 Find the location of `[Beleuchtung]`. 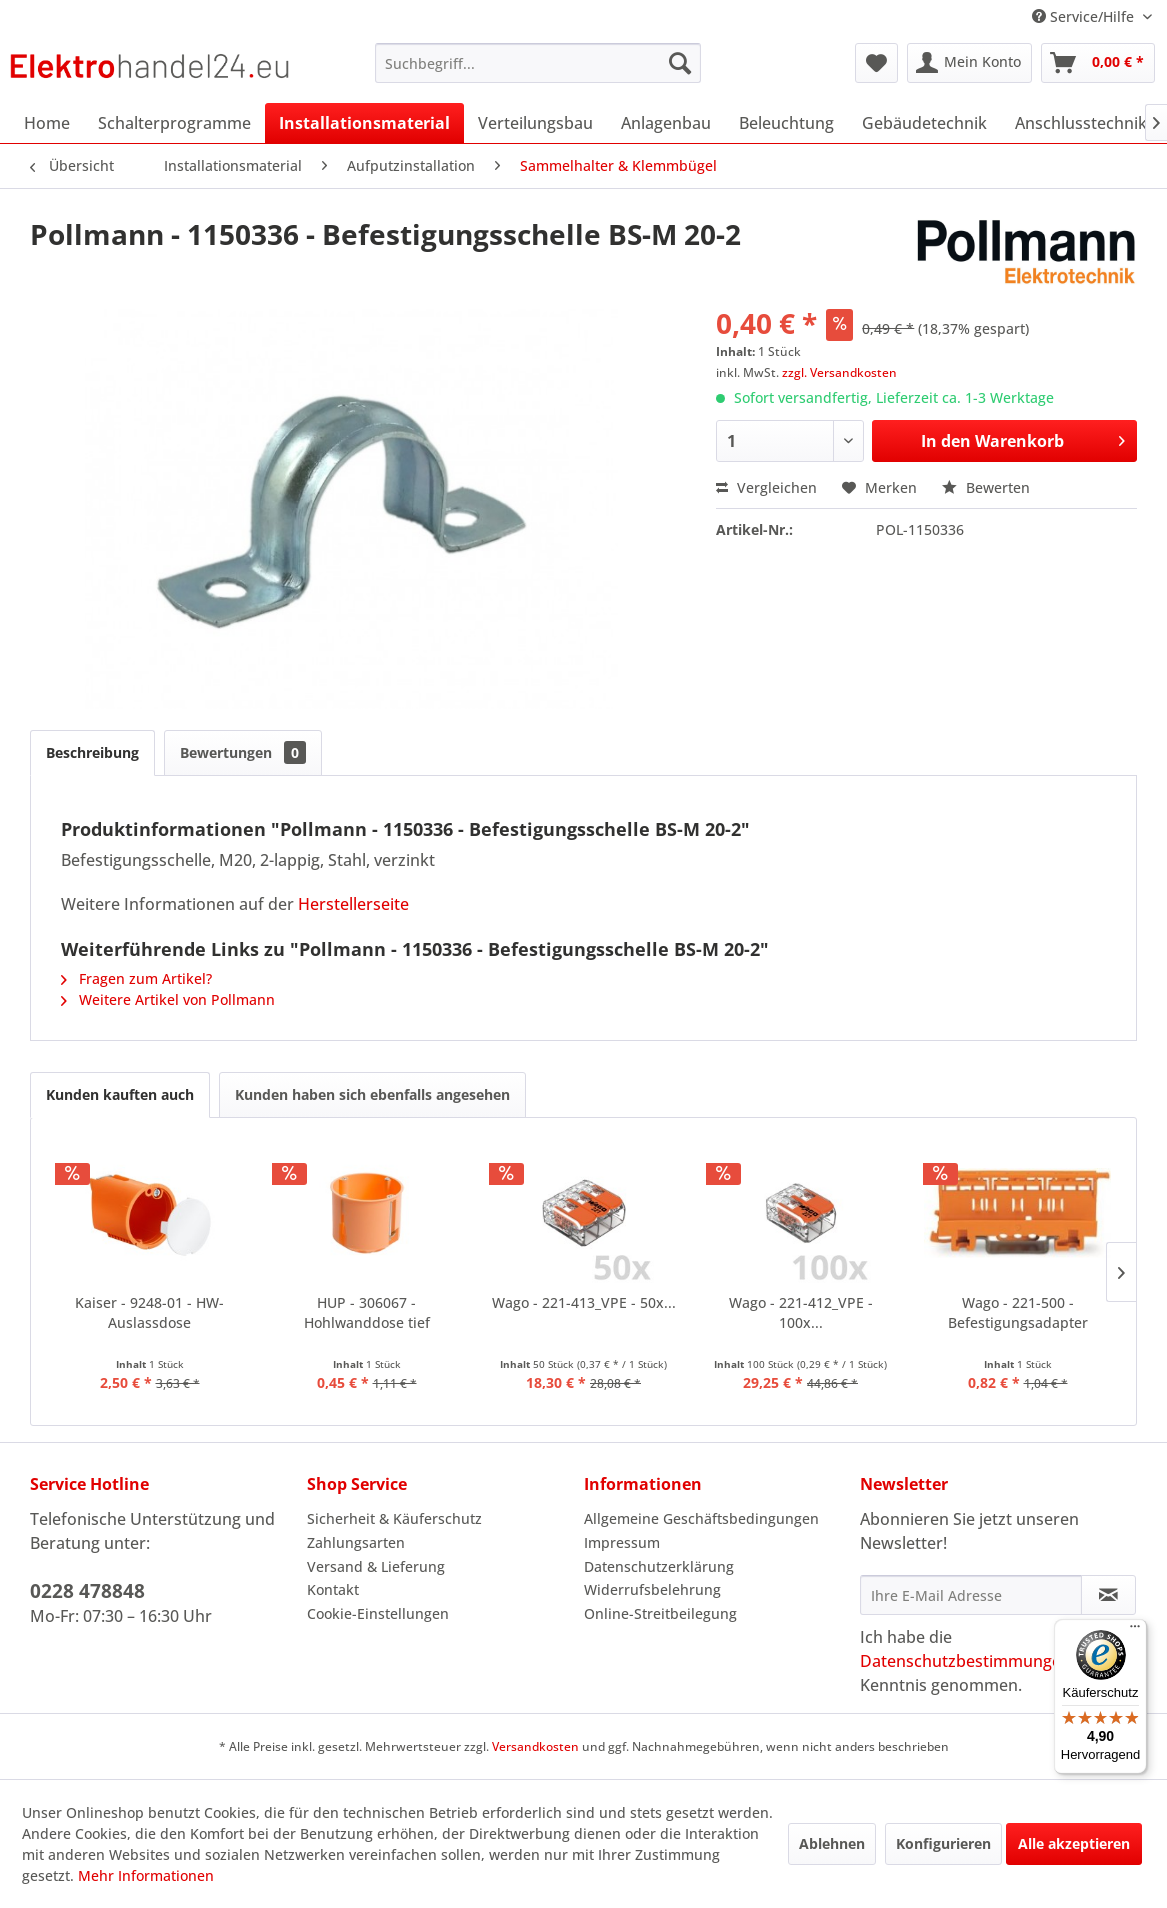

[Beleuchtung] is located at coordinates (786, 123).